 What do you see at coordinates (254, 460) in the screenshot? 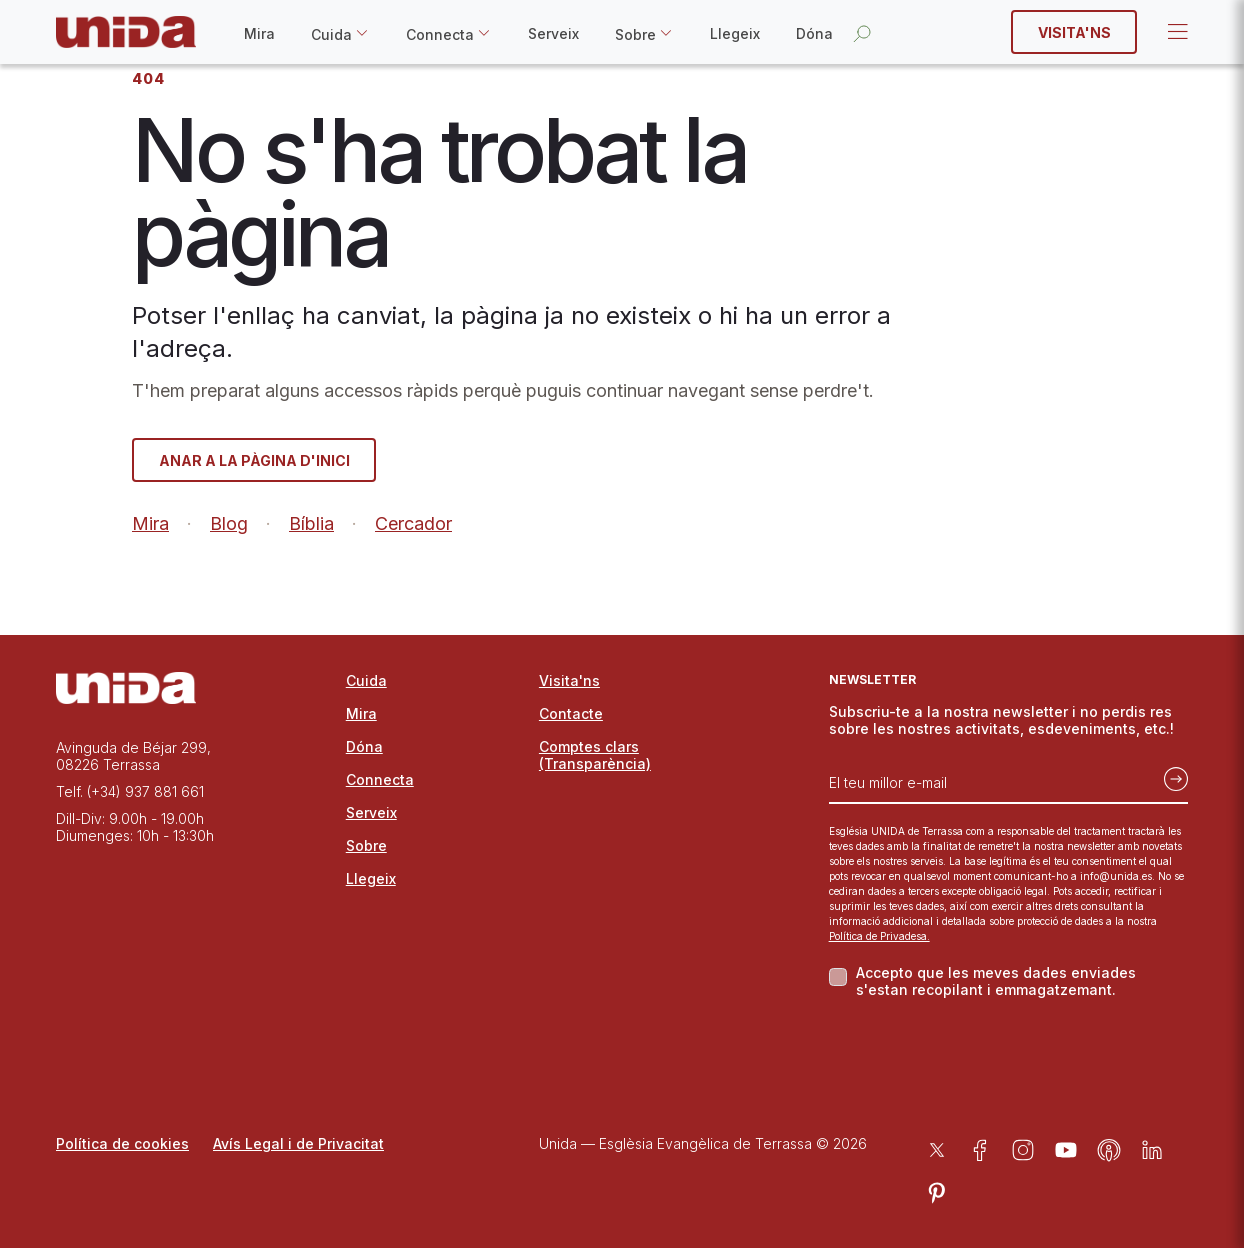
I see `Anar a la pàgina d'inici` at bounding box center [254, 460].